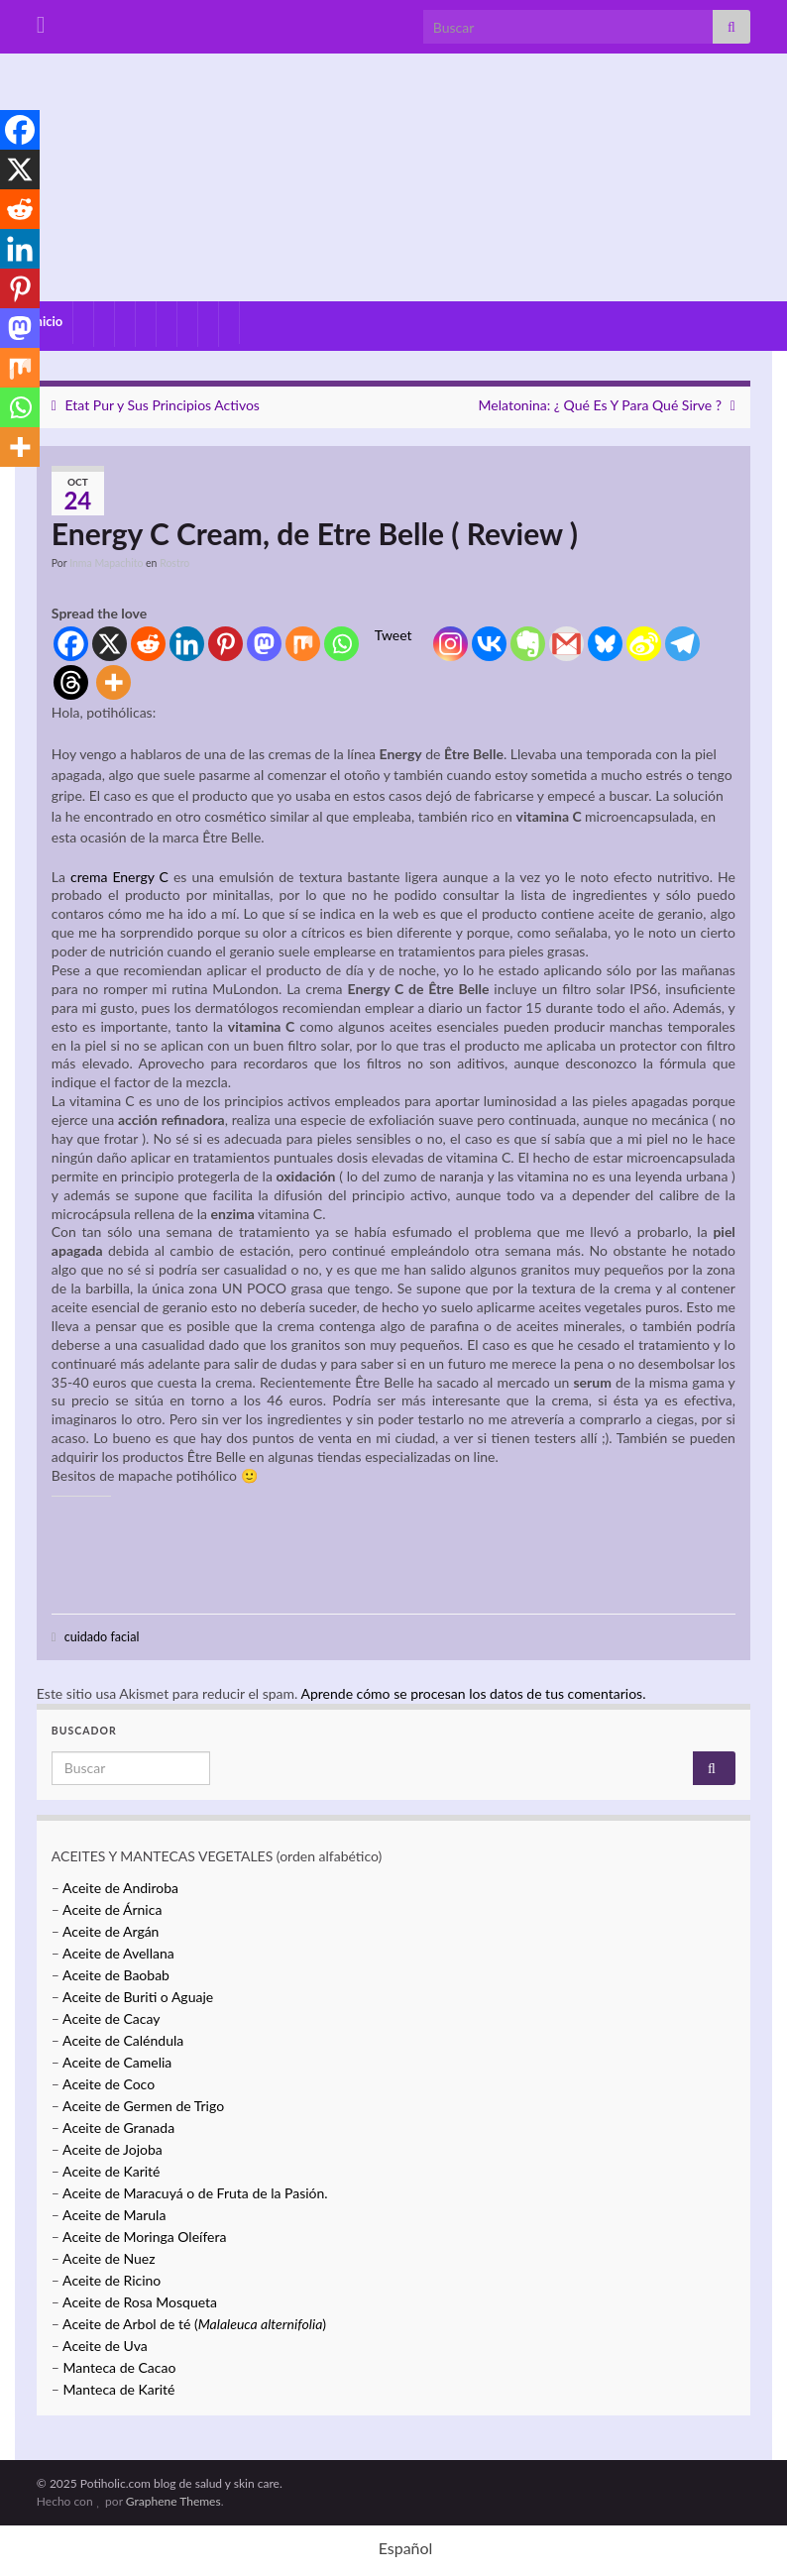 This screenshot has width=787, height=2576. I want to click on cuidado facial, so click(102, 1636).